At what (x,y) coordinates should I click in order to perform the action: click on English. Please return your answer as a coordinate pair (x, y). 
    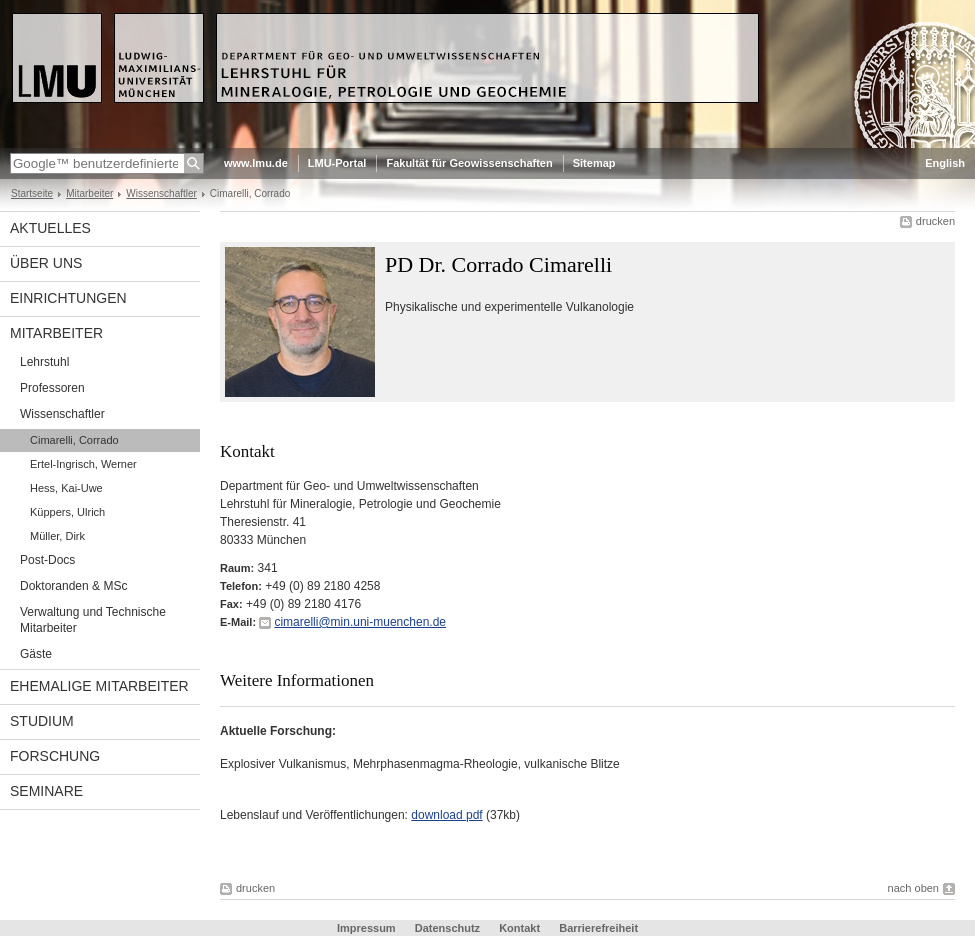
    Looking at the image, I should click on (945, 163).